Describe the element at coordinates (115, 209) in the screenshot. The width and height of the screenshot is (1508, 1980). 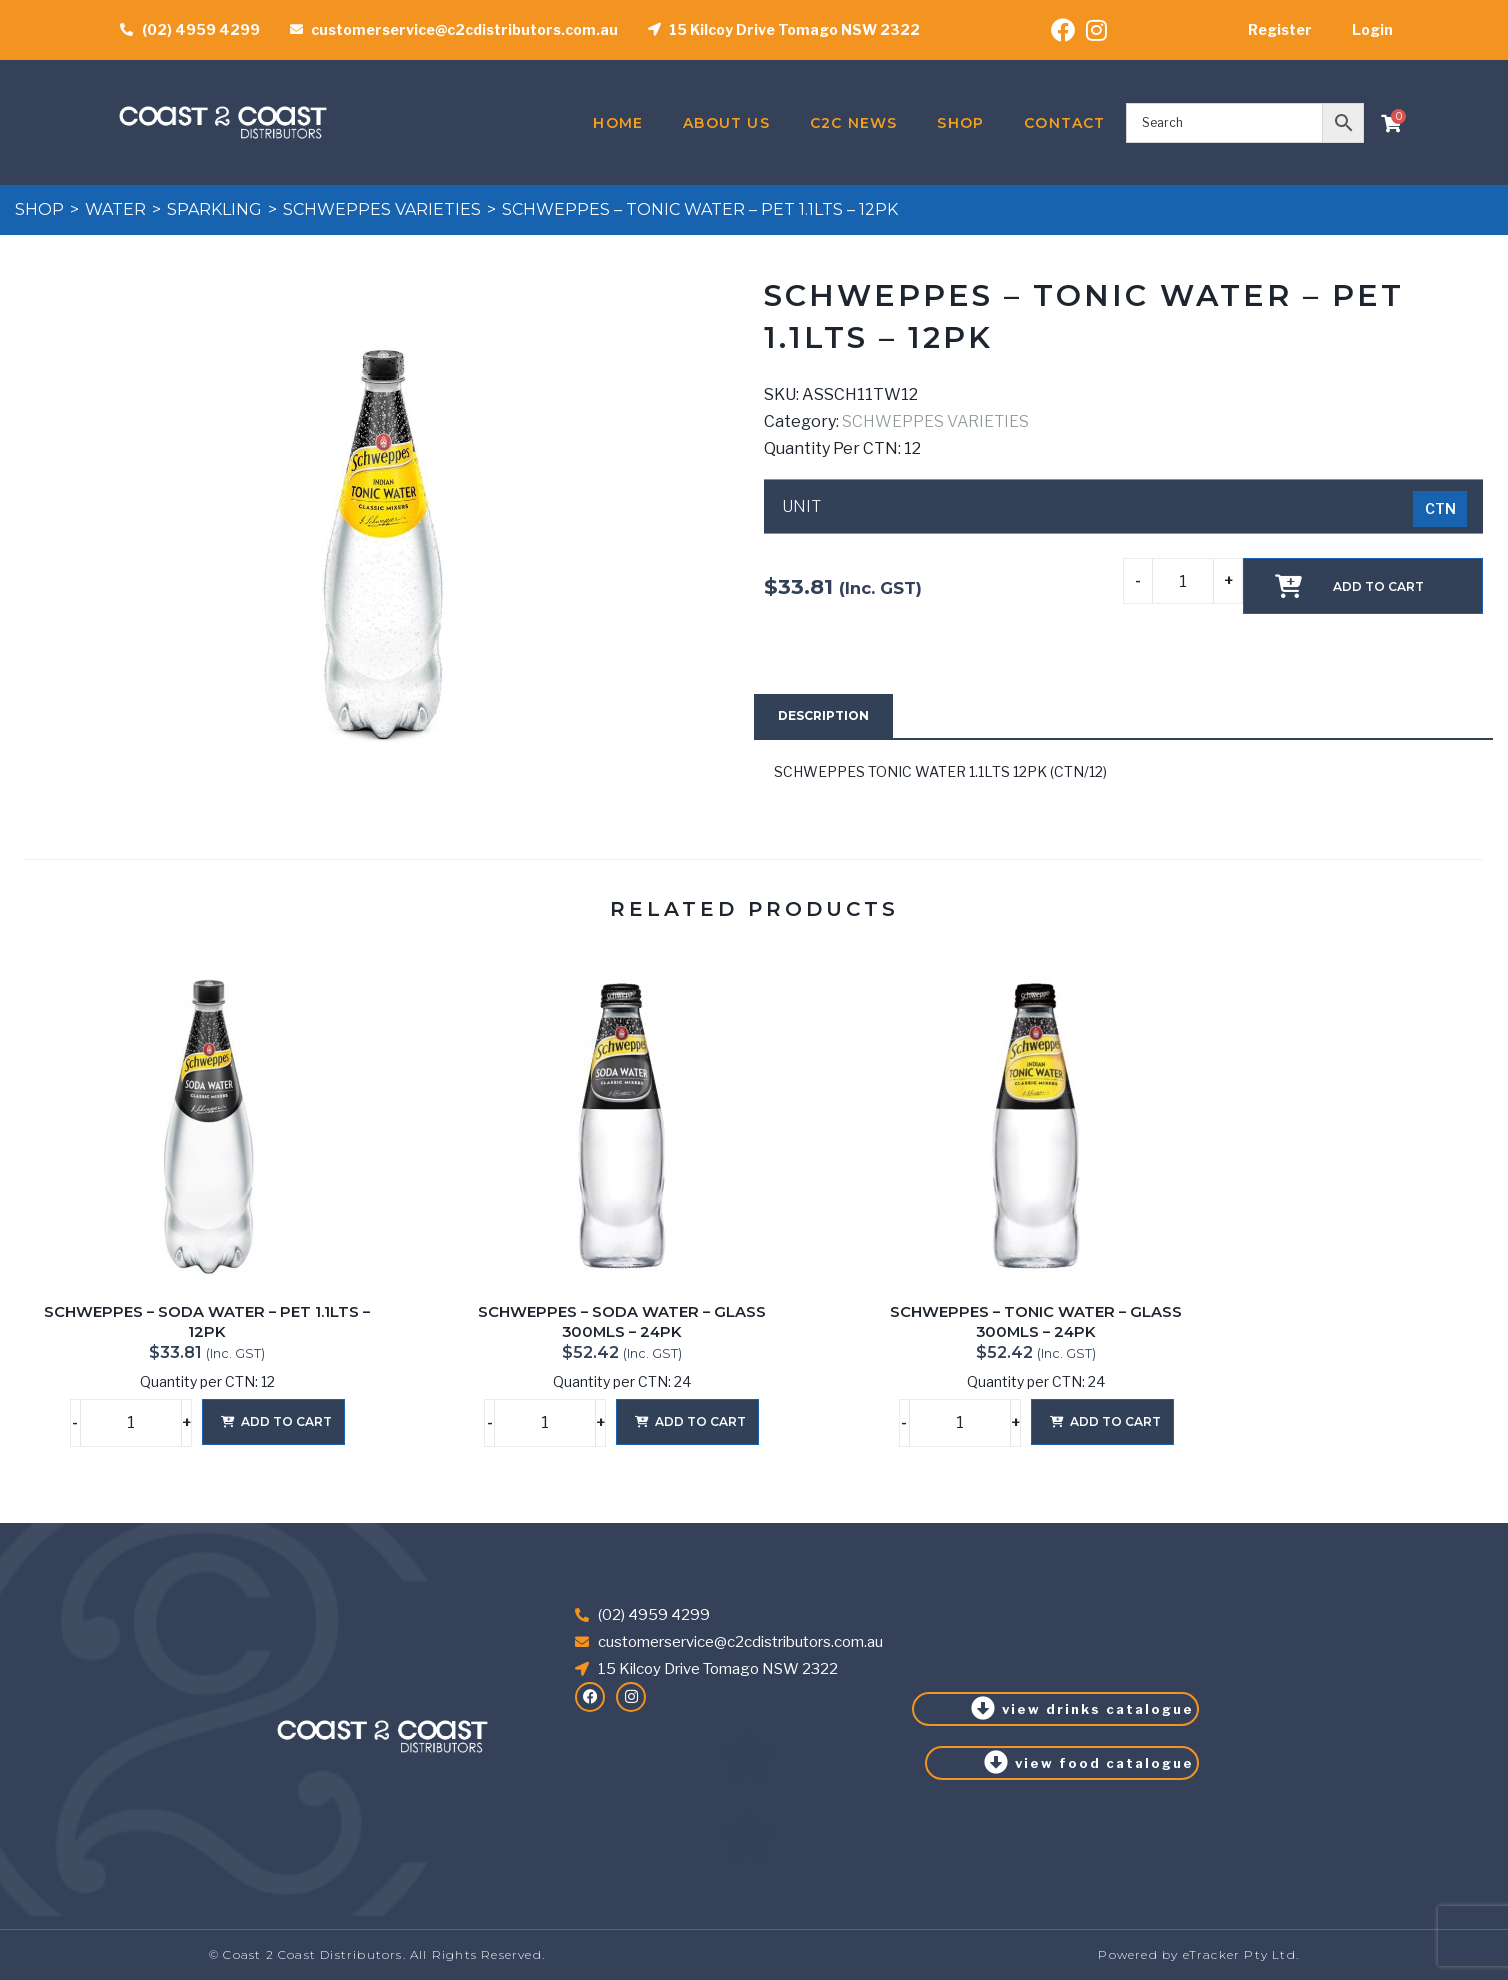
I see `WATER` at that location.